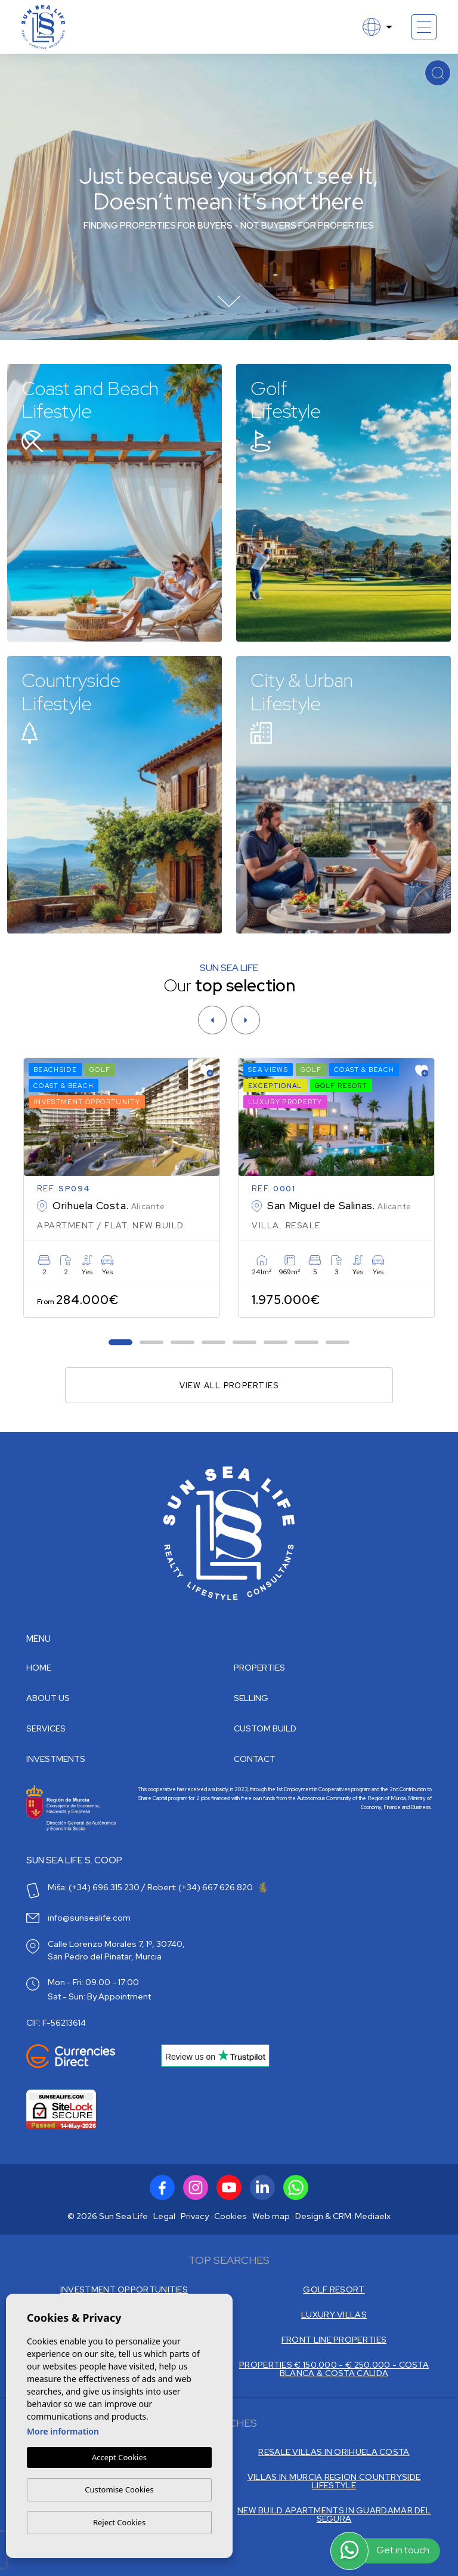 The image size is (458, 2576). I want to click on FRONT LINE PROPERTIES, so click(333, 2339).